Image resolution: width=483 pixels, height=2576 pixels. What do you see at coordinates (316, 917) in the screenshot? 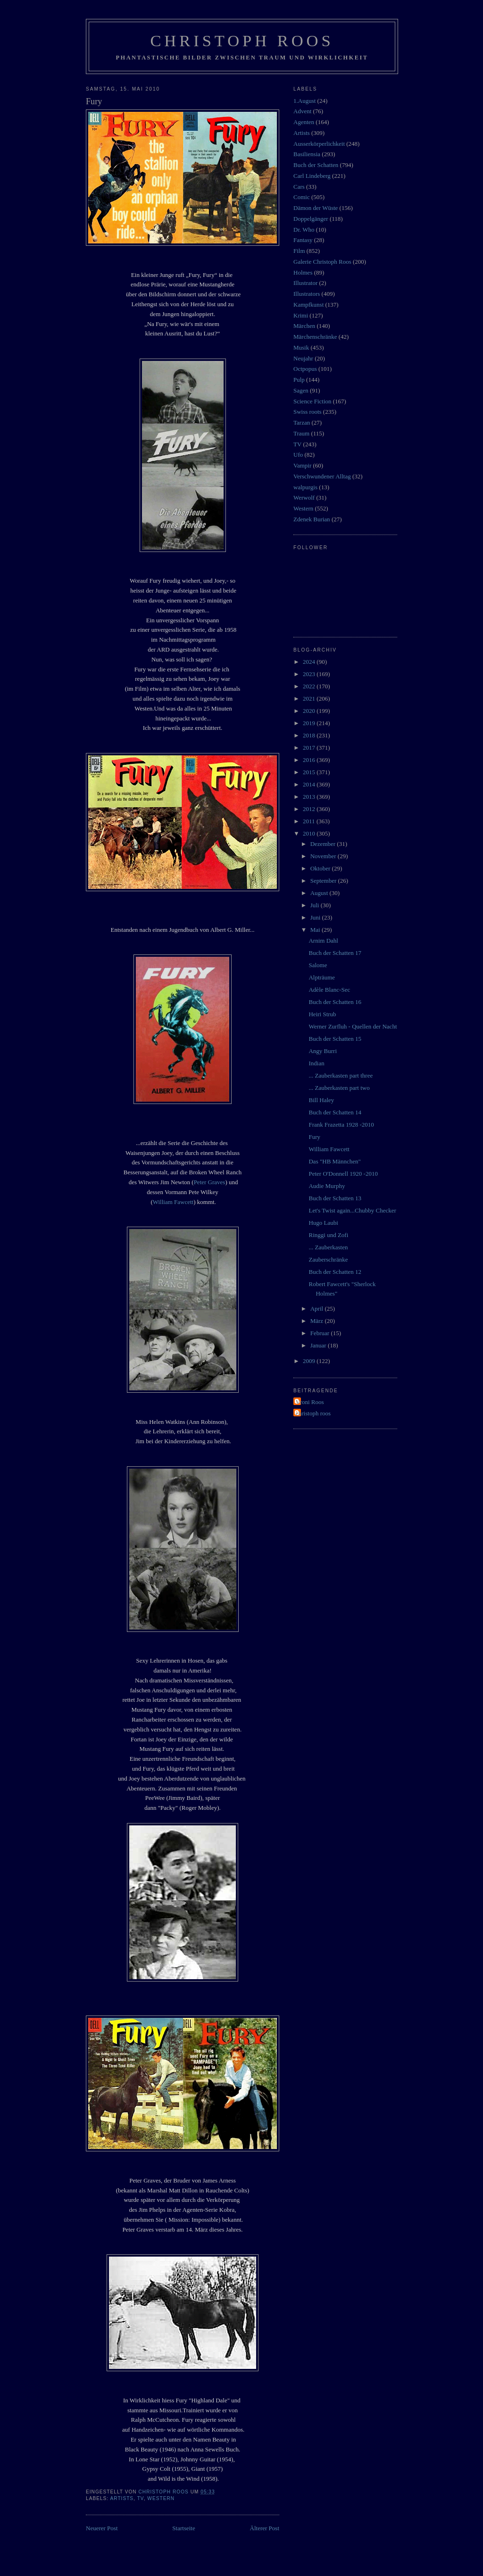
I see `Juni` at bounding box center [316, 917].